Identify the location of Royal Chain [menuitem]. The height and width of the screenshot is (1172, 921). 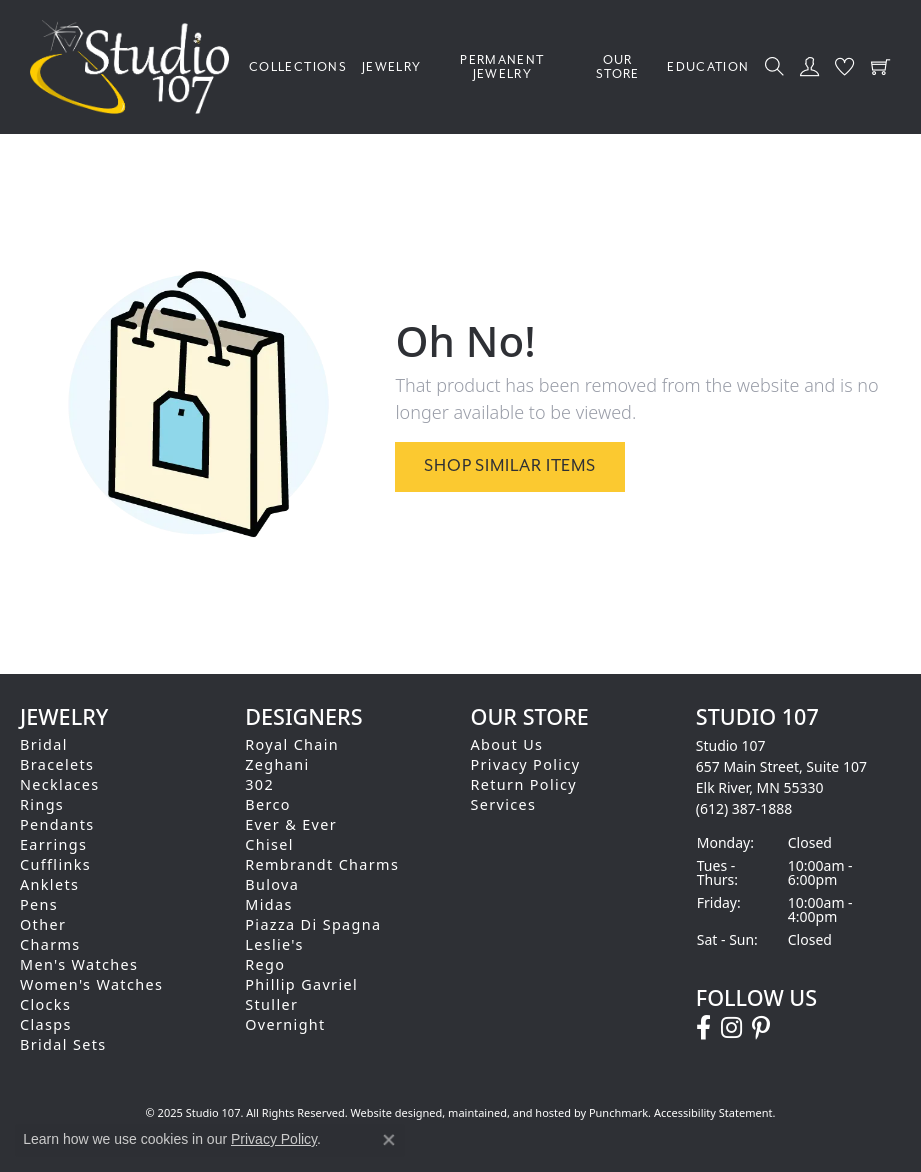
(292, 744).